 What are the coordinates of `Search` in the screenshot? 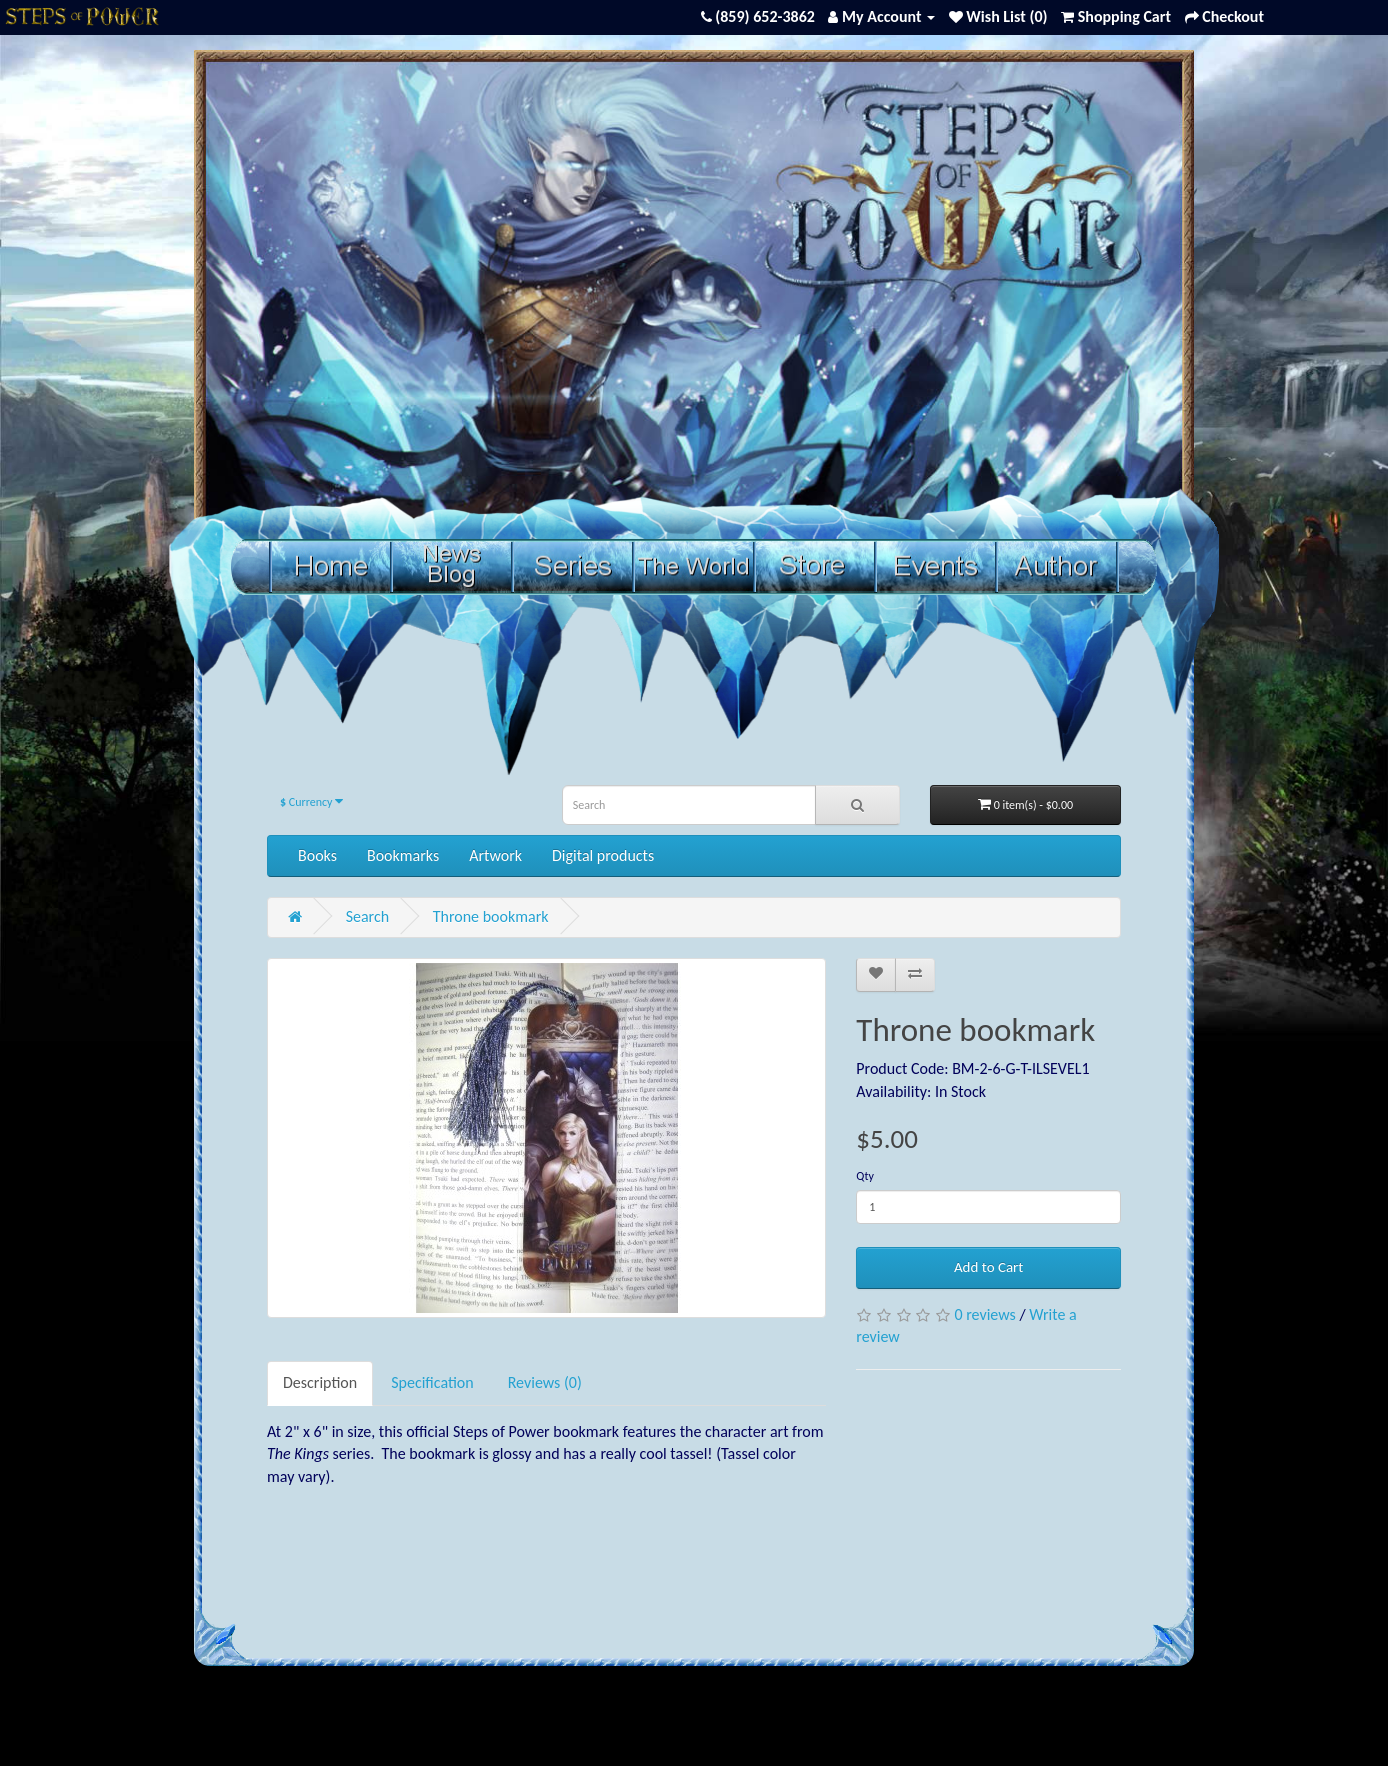 It's located at (368, 916).